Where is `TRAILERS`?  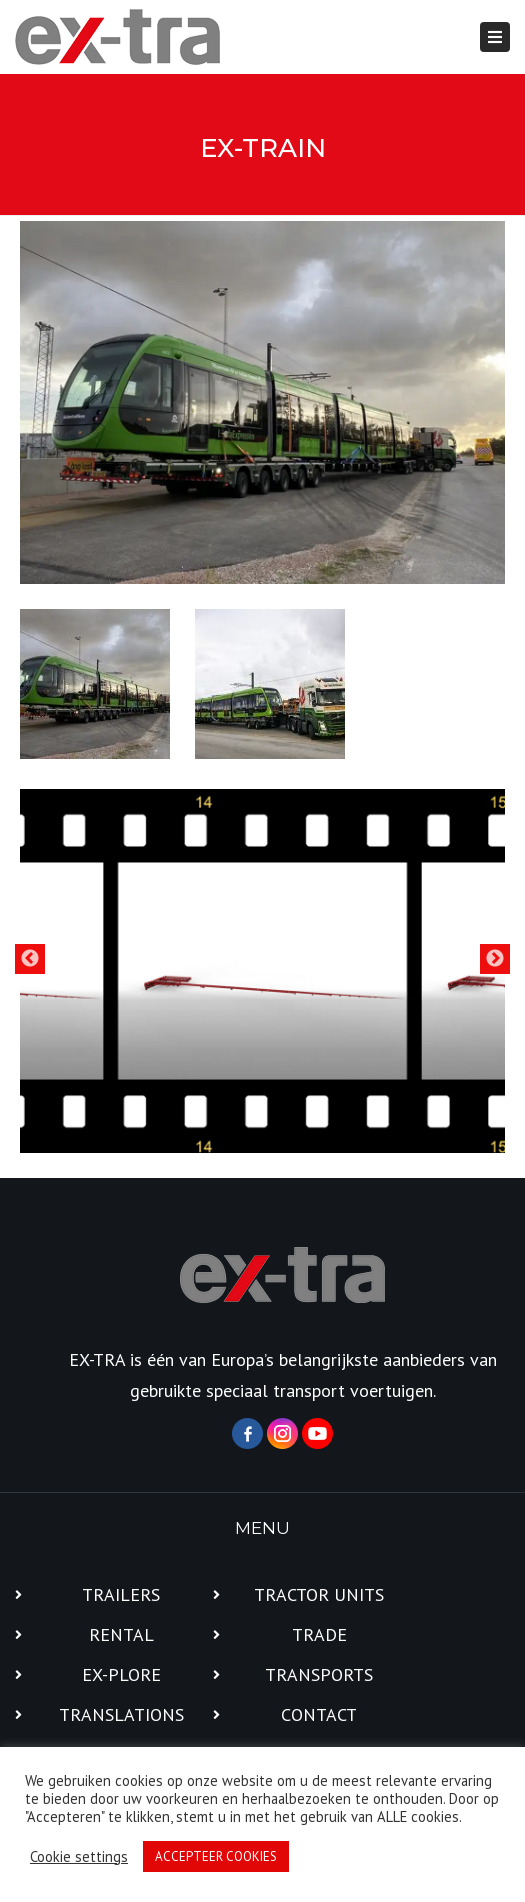
TRAILERS is located at coordinates (121, 1594).